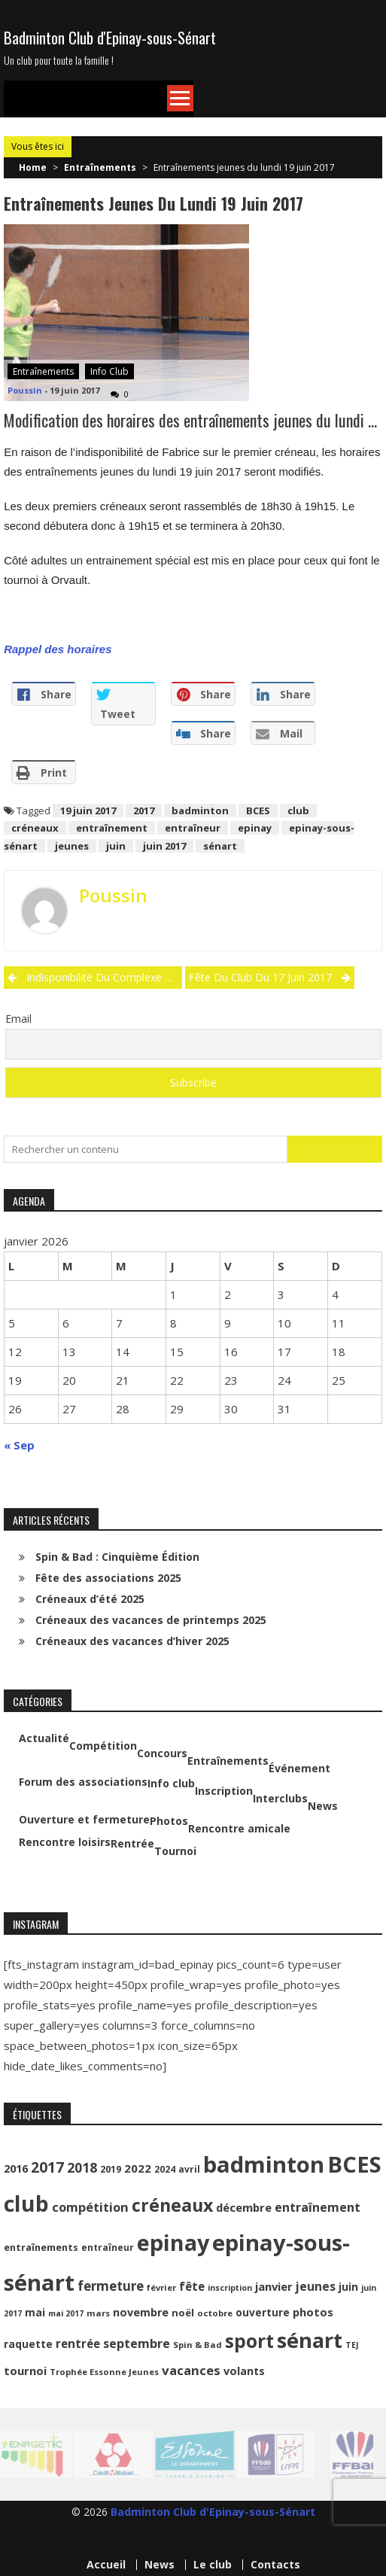 This screenshot has height=2576, width=386. What do you see at coordinates (164, 2169) in the screenshot?
I see `2024 [2024 (10 éléments)]` at bounding box center [164, 2169].